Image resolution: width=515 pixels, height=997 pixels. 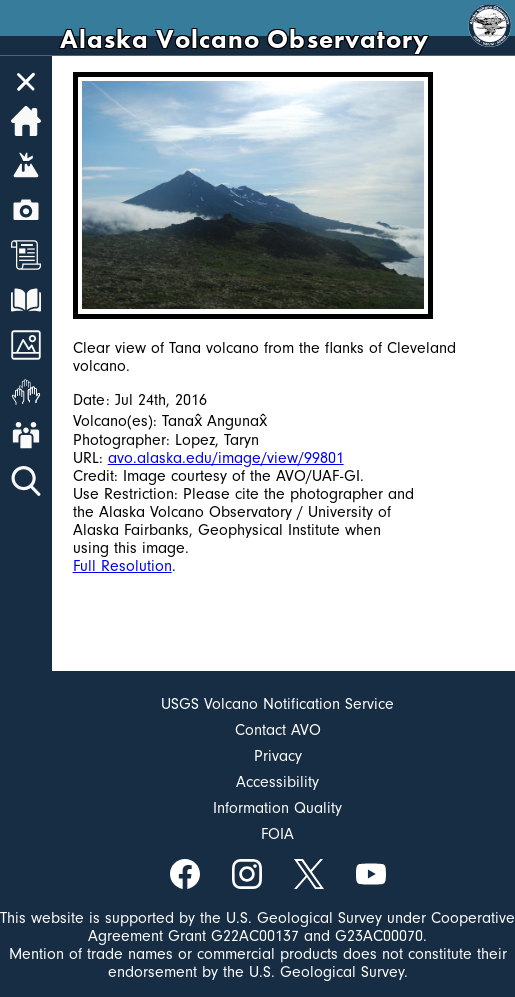 What do you see at coordinates (278, 756) in the screenshot?
I see `Privacy` at bounding box center [278, 756].